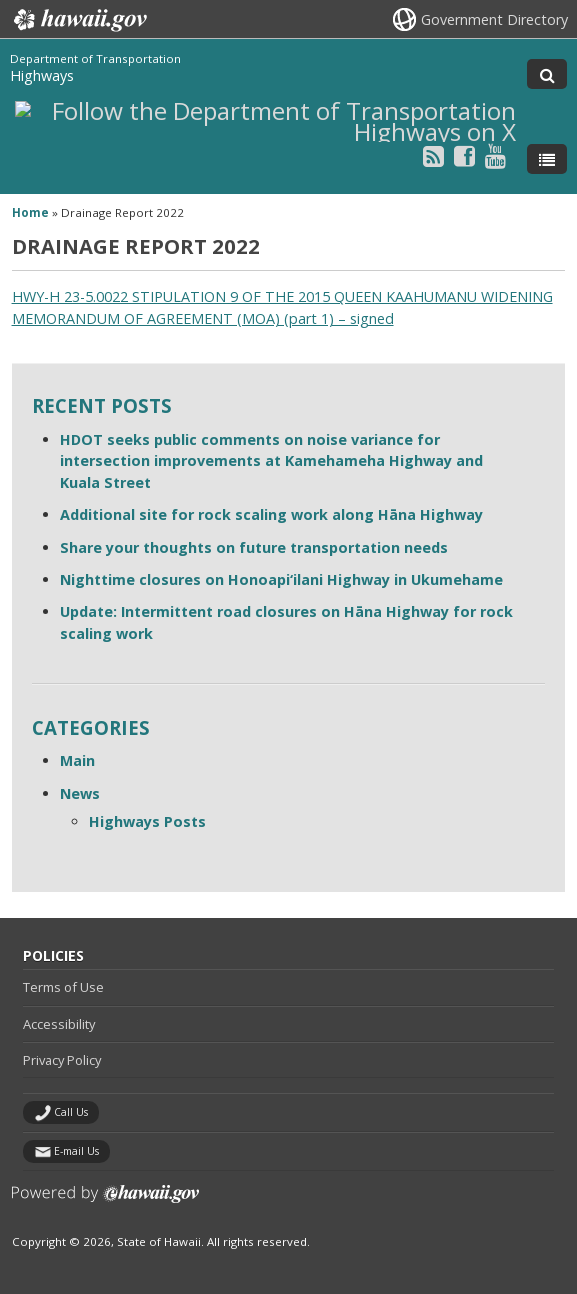 The height and width of the screenshot is (1294, 577). What do you see at coordinates (433, 155) in the screenshot?
I see `[Follow the Department of Transportation Highways on RSS]` at bounding box center [433, 155].